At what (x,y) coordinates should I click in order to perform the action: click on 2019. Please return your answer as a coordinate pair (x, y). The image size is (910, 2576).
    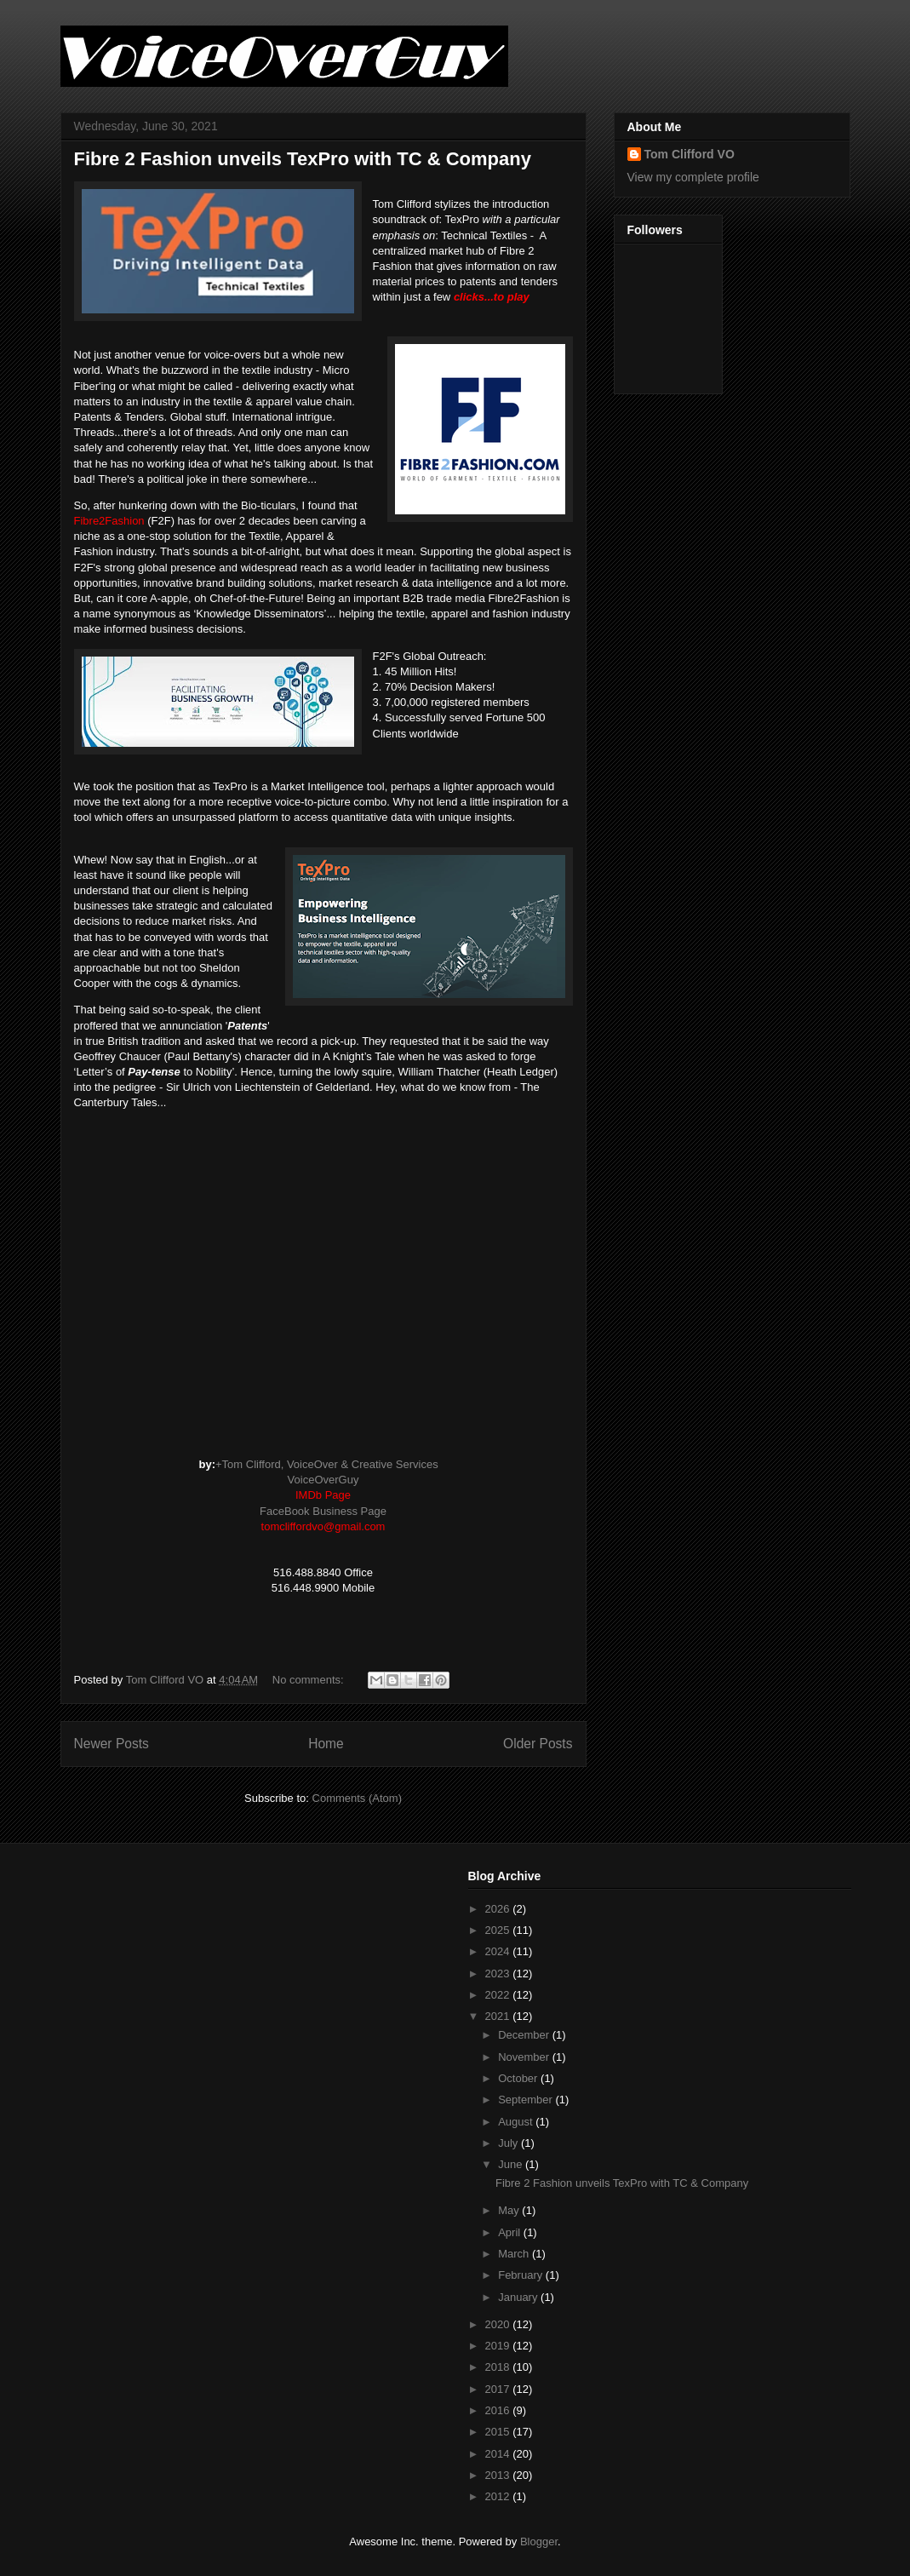
    Looking at the image, I should click on (499, 2345).